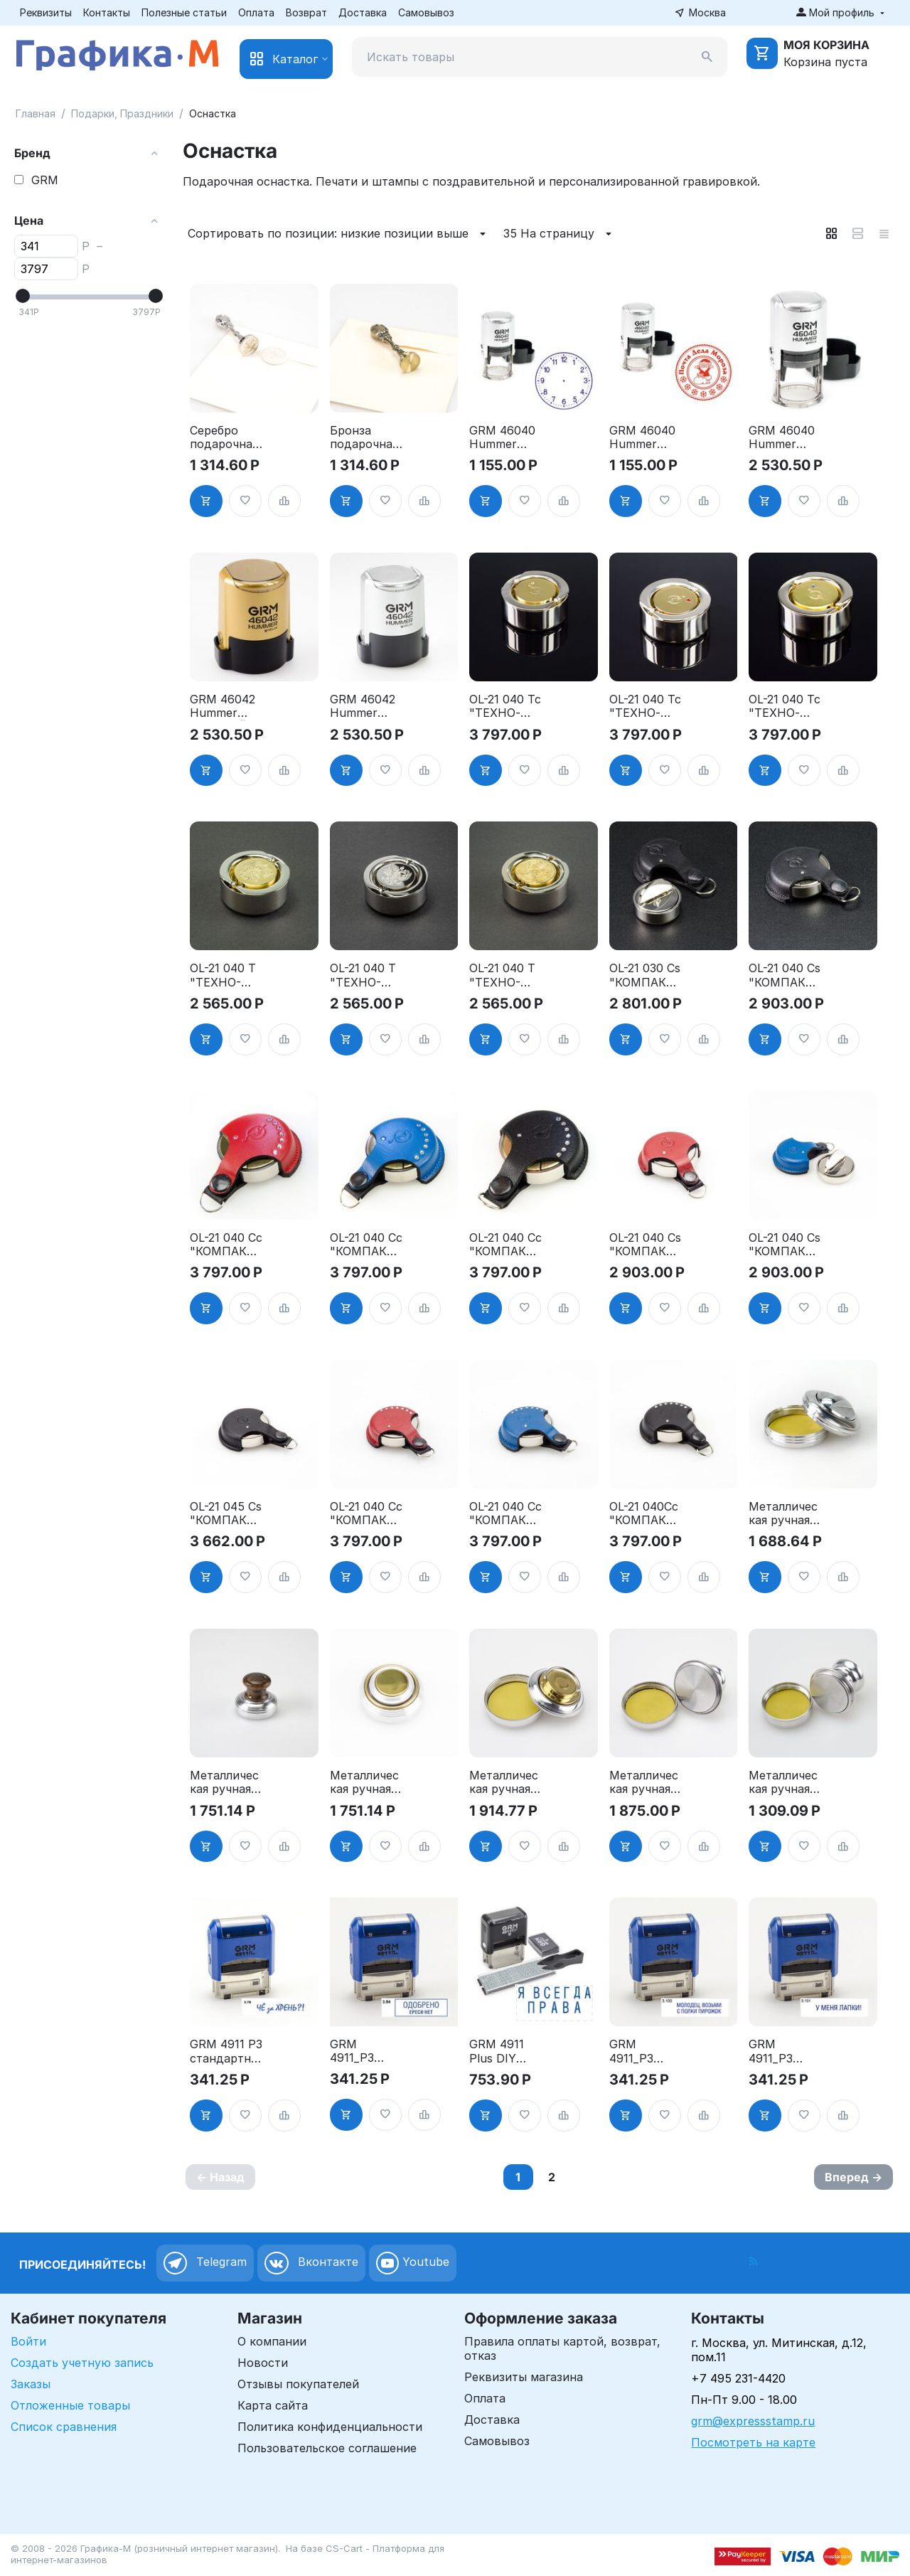 The image size is (910, 2576). I want to click on Отзывы покупателей, so click(298, 2384).